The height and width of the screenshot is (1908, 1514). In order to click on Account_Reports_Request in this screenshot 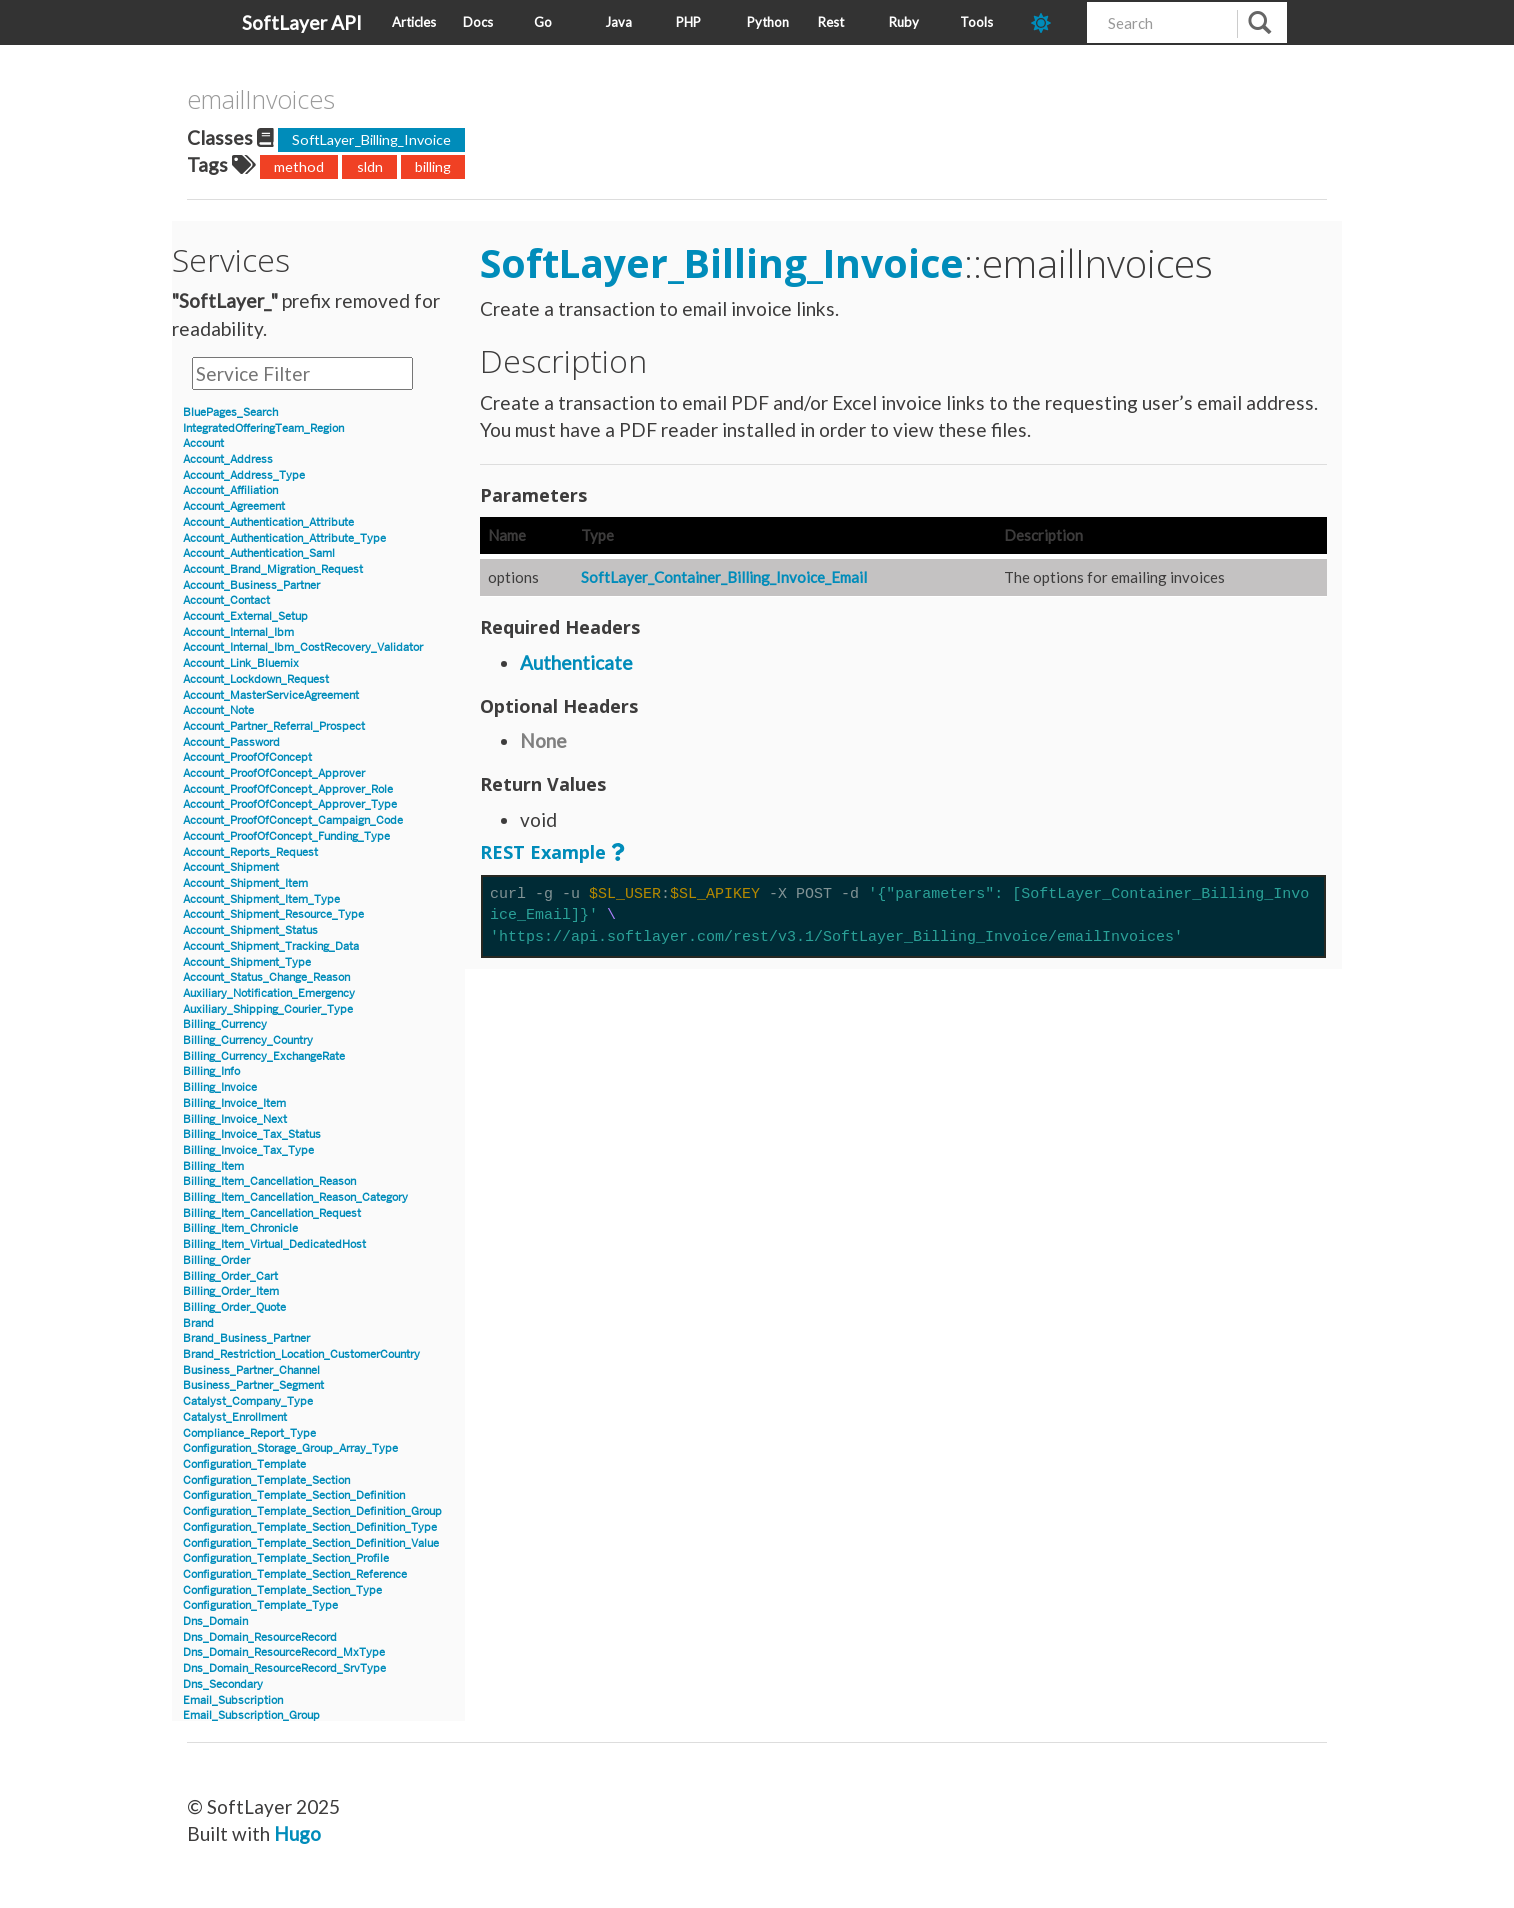, I will do `click(250, 852)`.